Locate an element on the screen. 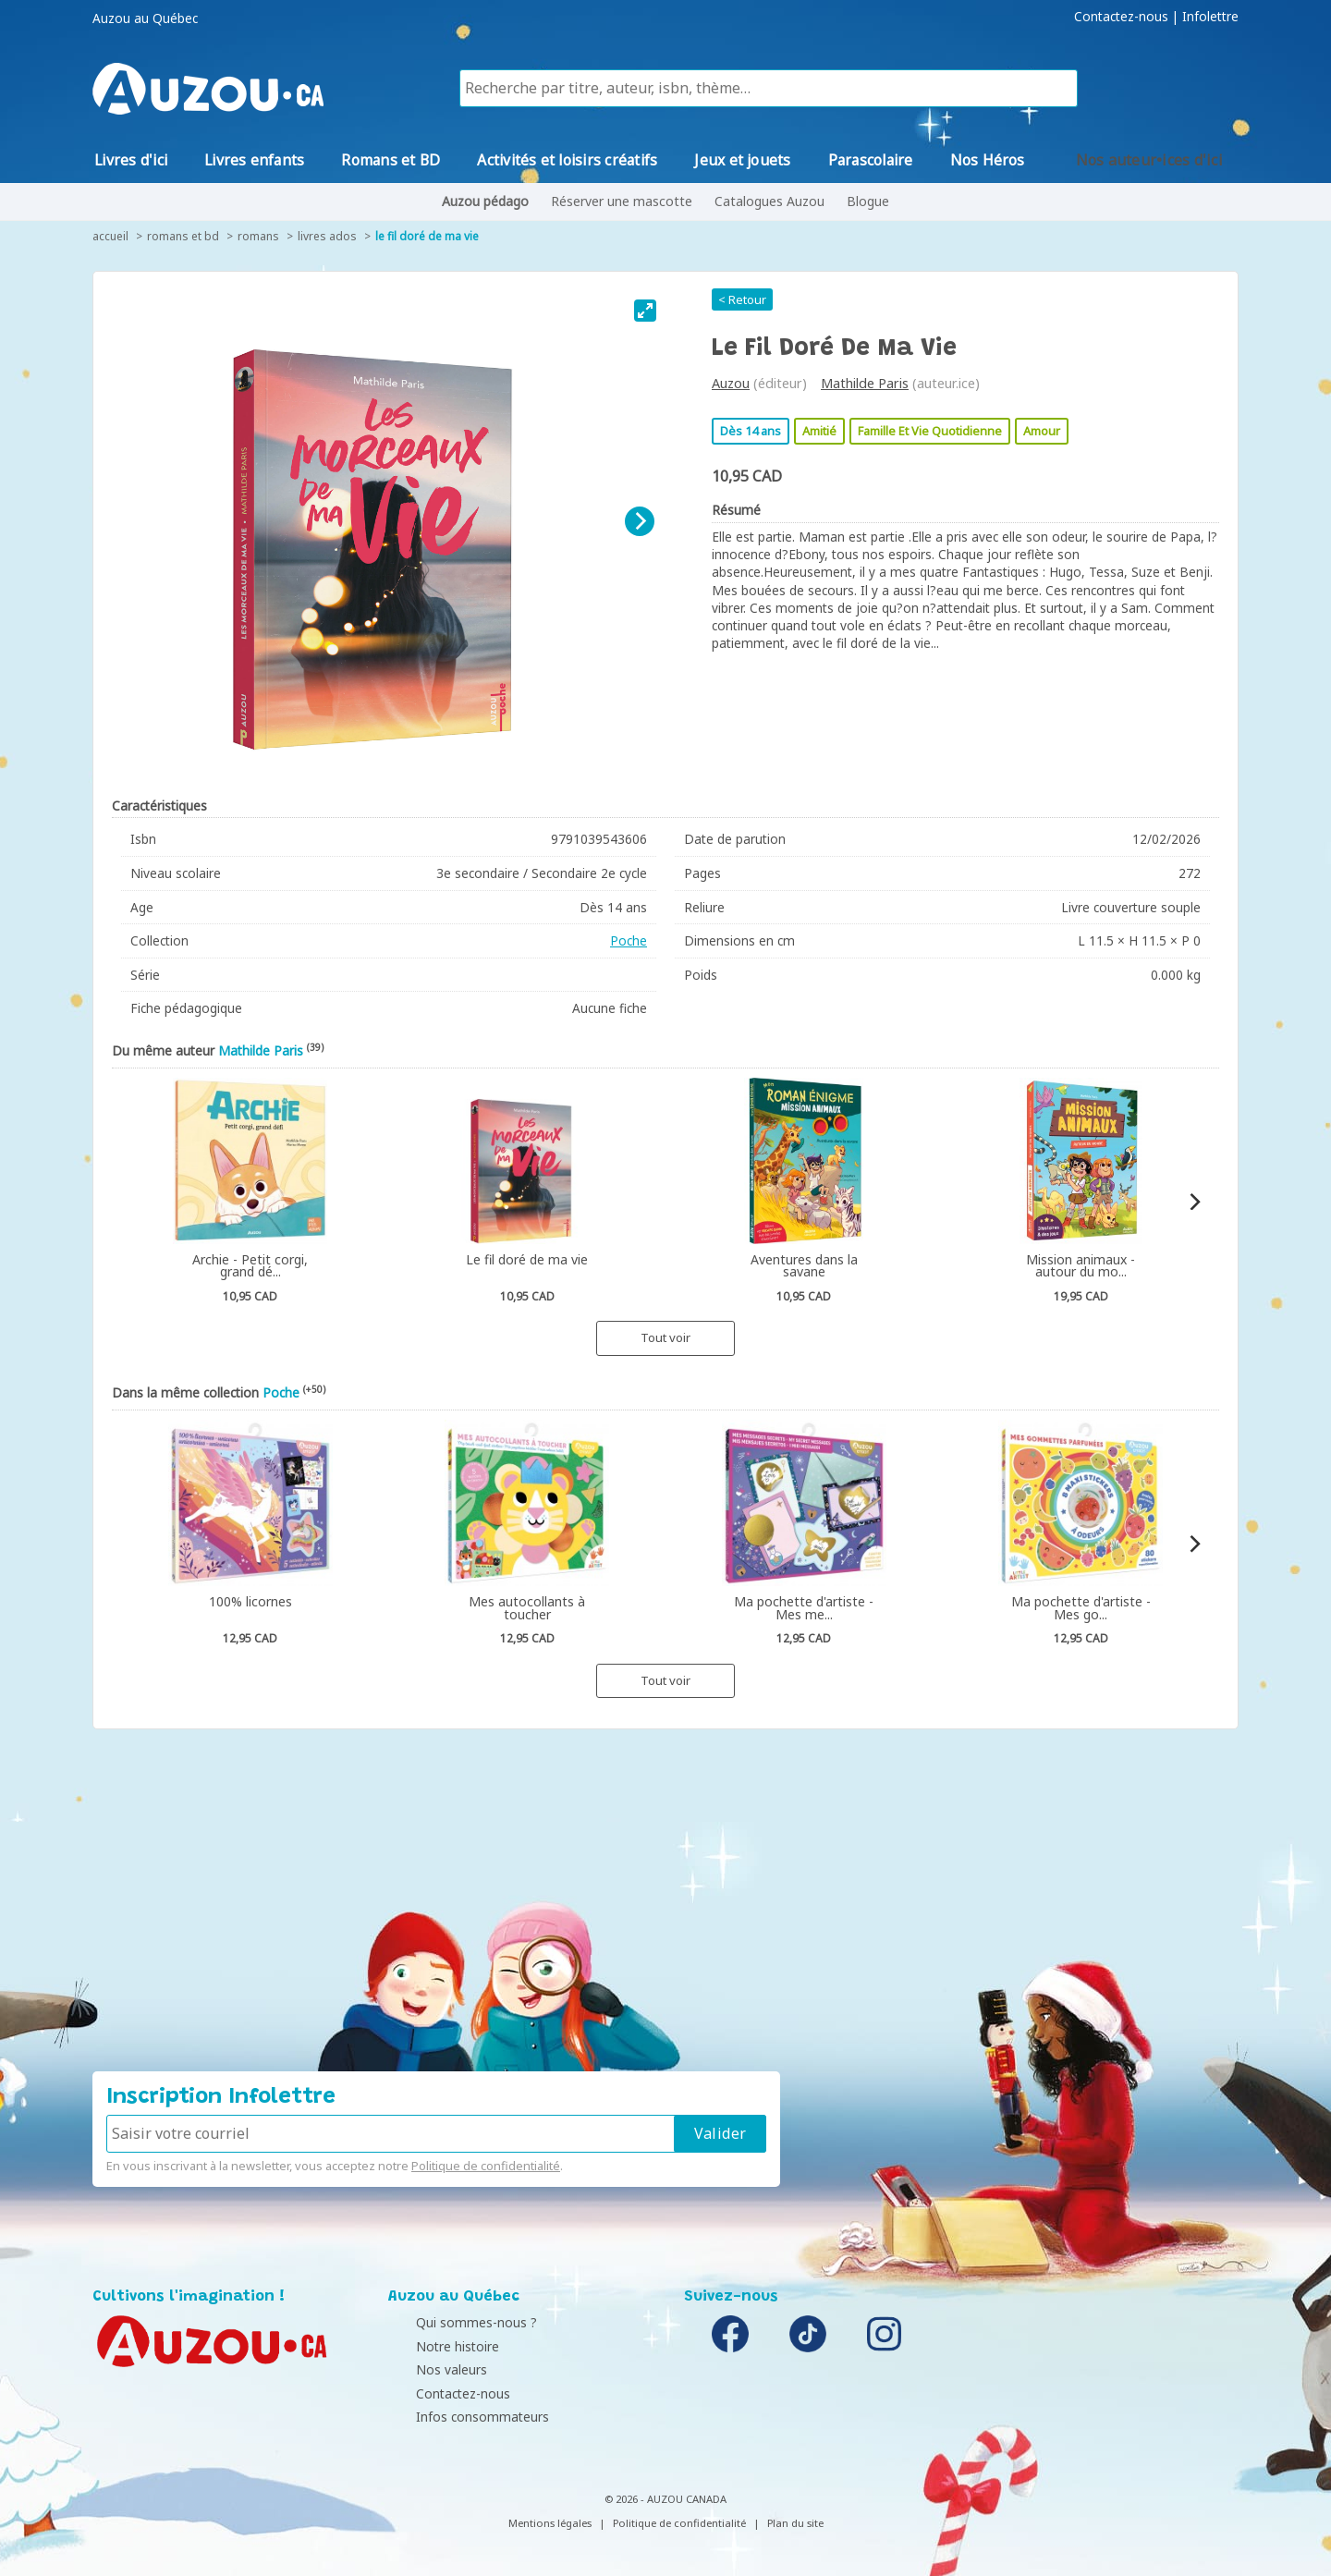 This screenshot has height=2576, width=1331. Poche is located at coordinates (628, 940).